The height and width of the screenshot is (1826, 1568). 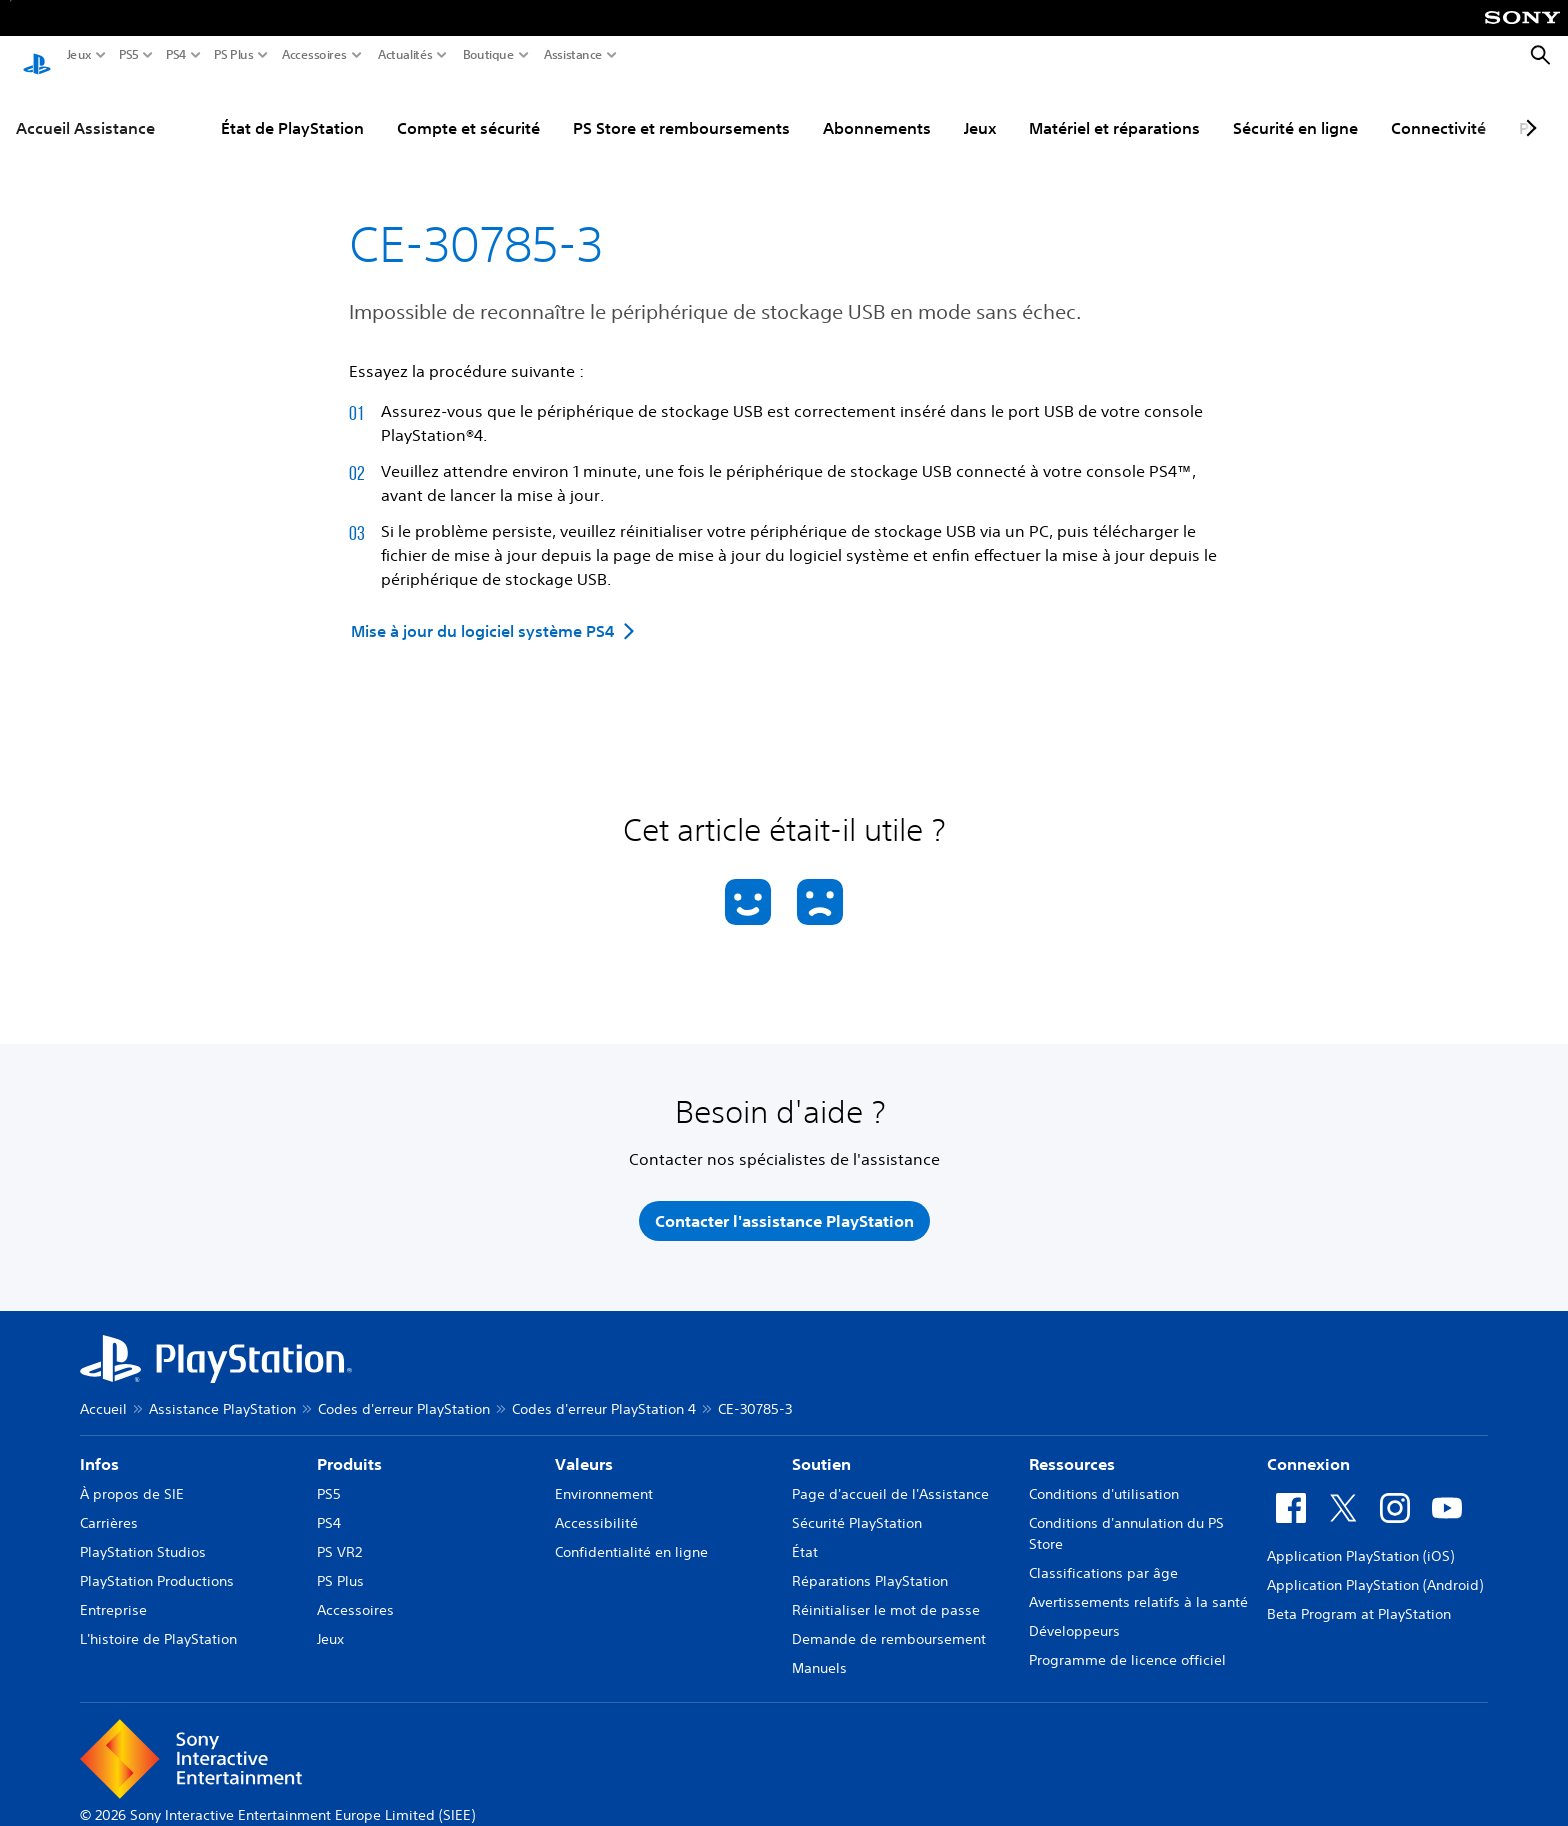 I want to click on [Next page], so click(x=1528, y=109).